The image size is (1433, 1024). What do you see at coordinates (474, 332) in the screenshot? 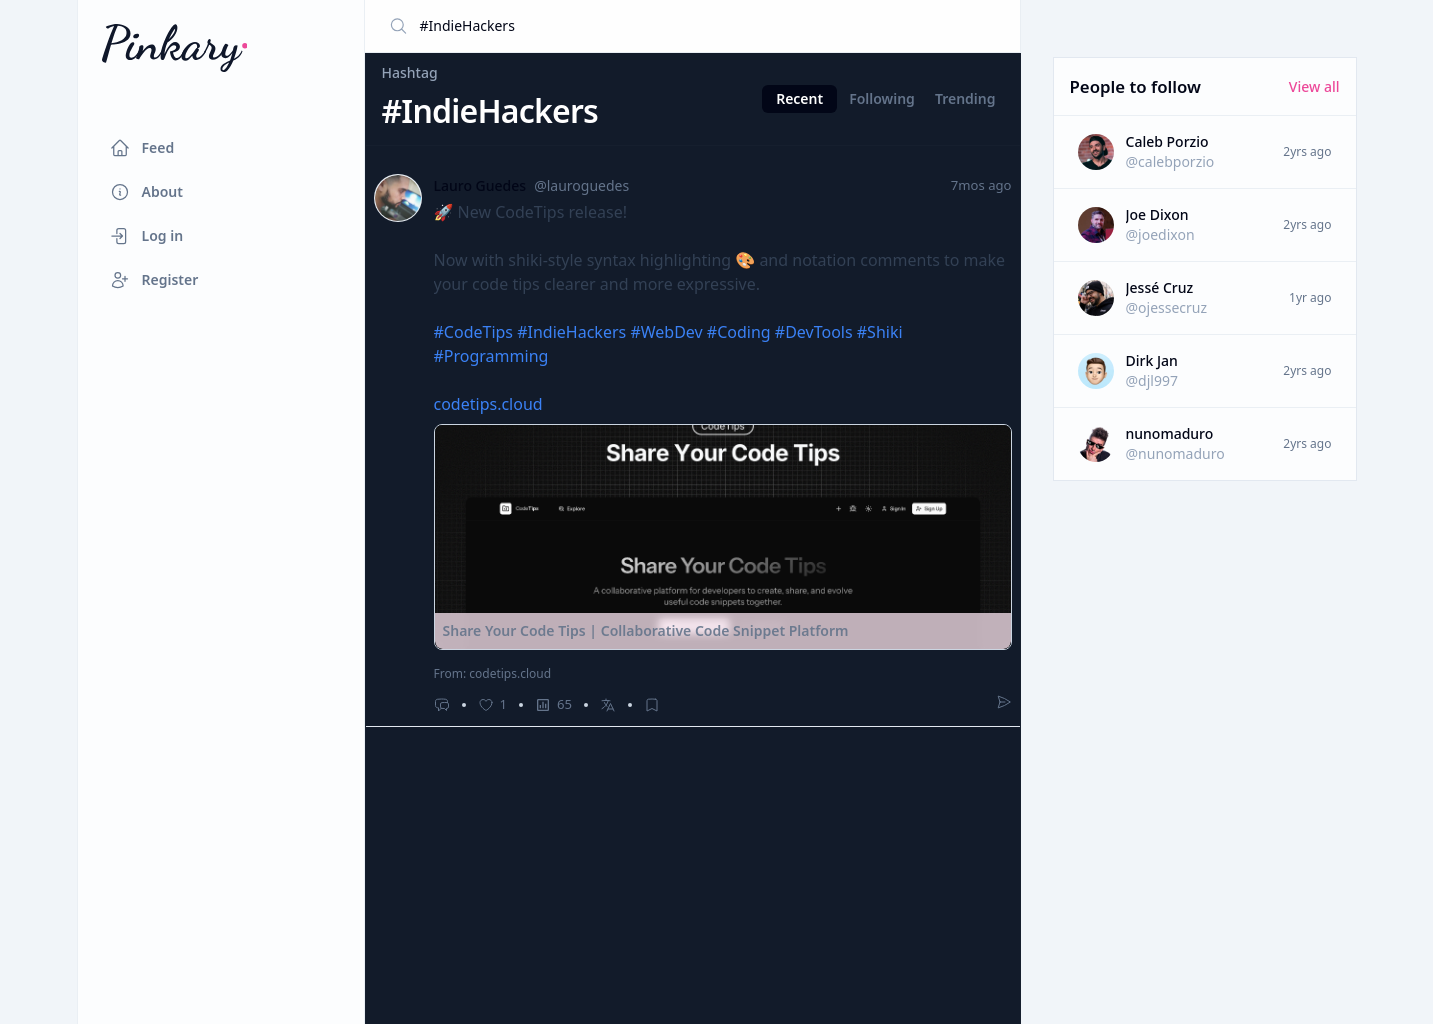
I see `#CodeTips` at bounding box center [474, 332].